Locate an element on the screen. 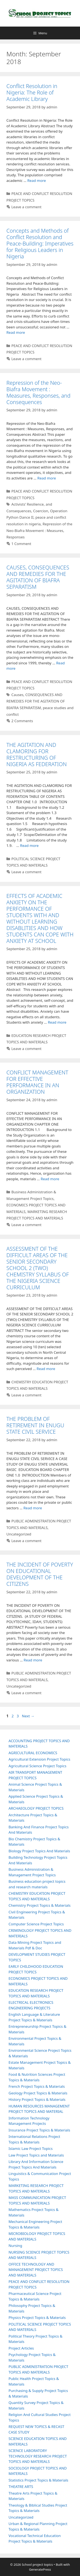 The width and height of the screenshot is (80, 2576). 1 Comment is located at coordinates (21, 543).